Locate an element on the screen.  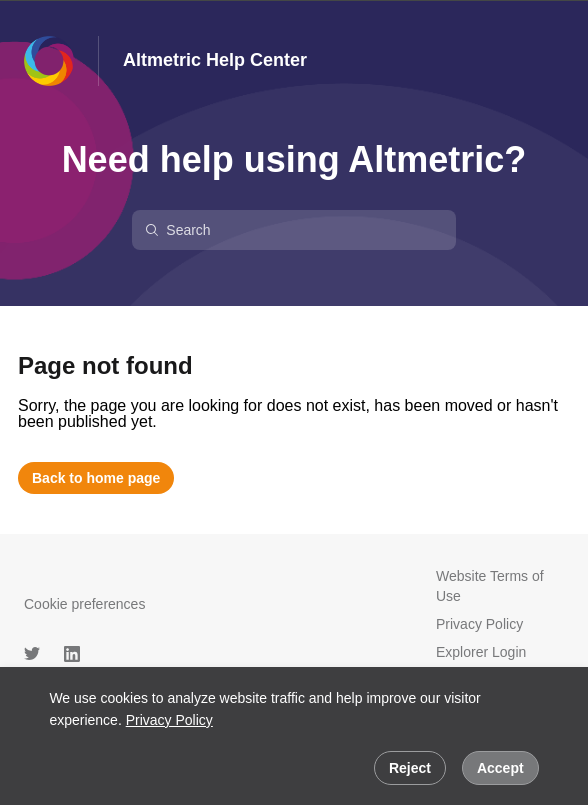
Website Terms of Use is located at coordinates (490, 586).